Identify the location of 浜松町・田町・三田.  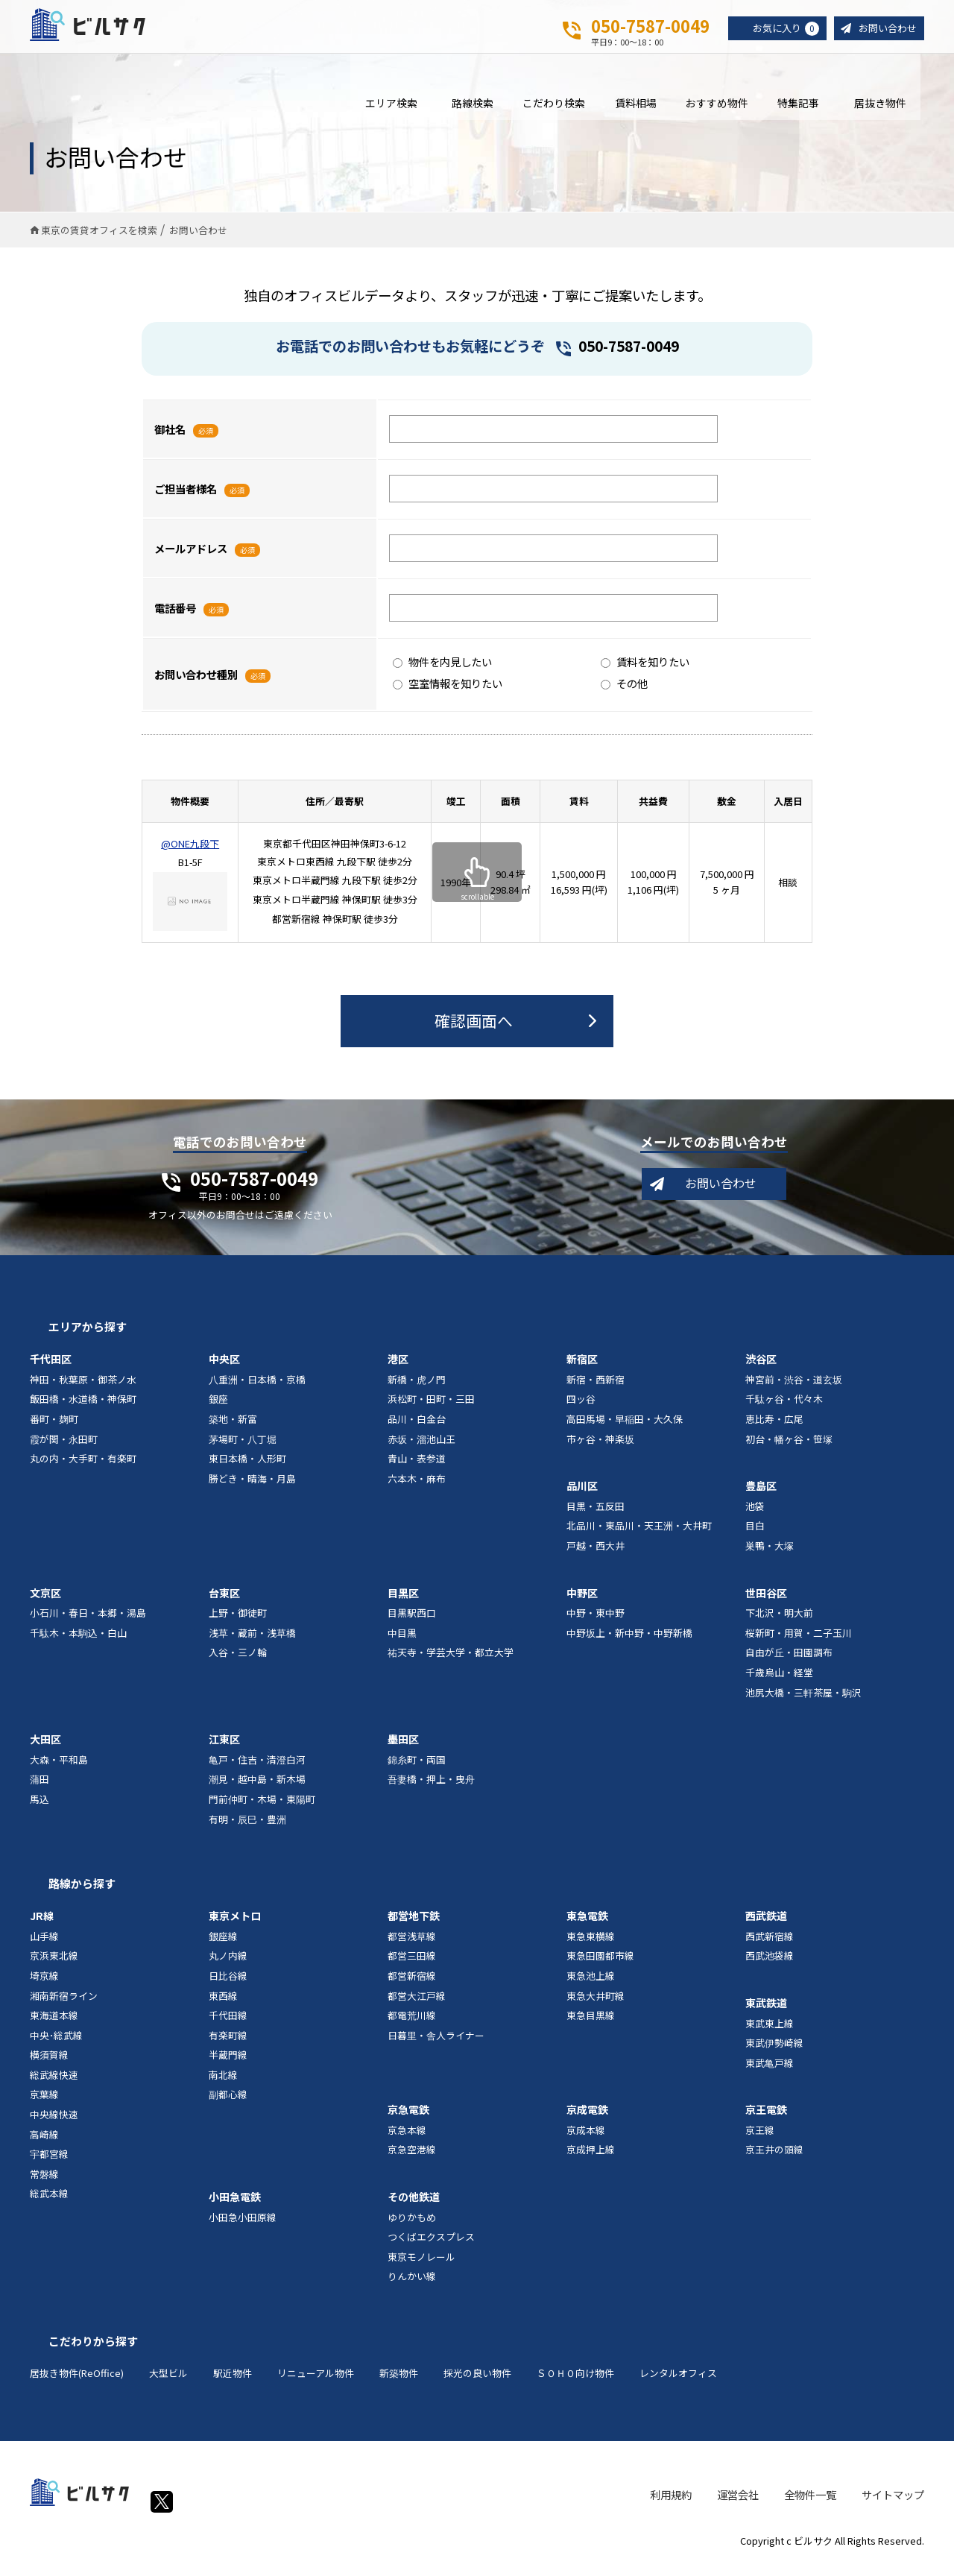
(431, 1408).